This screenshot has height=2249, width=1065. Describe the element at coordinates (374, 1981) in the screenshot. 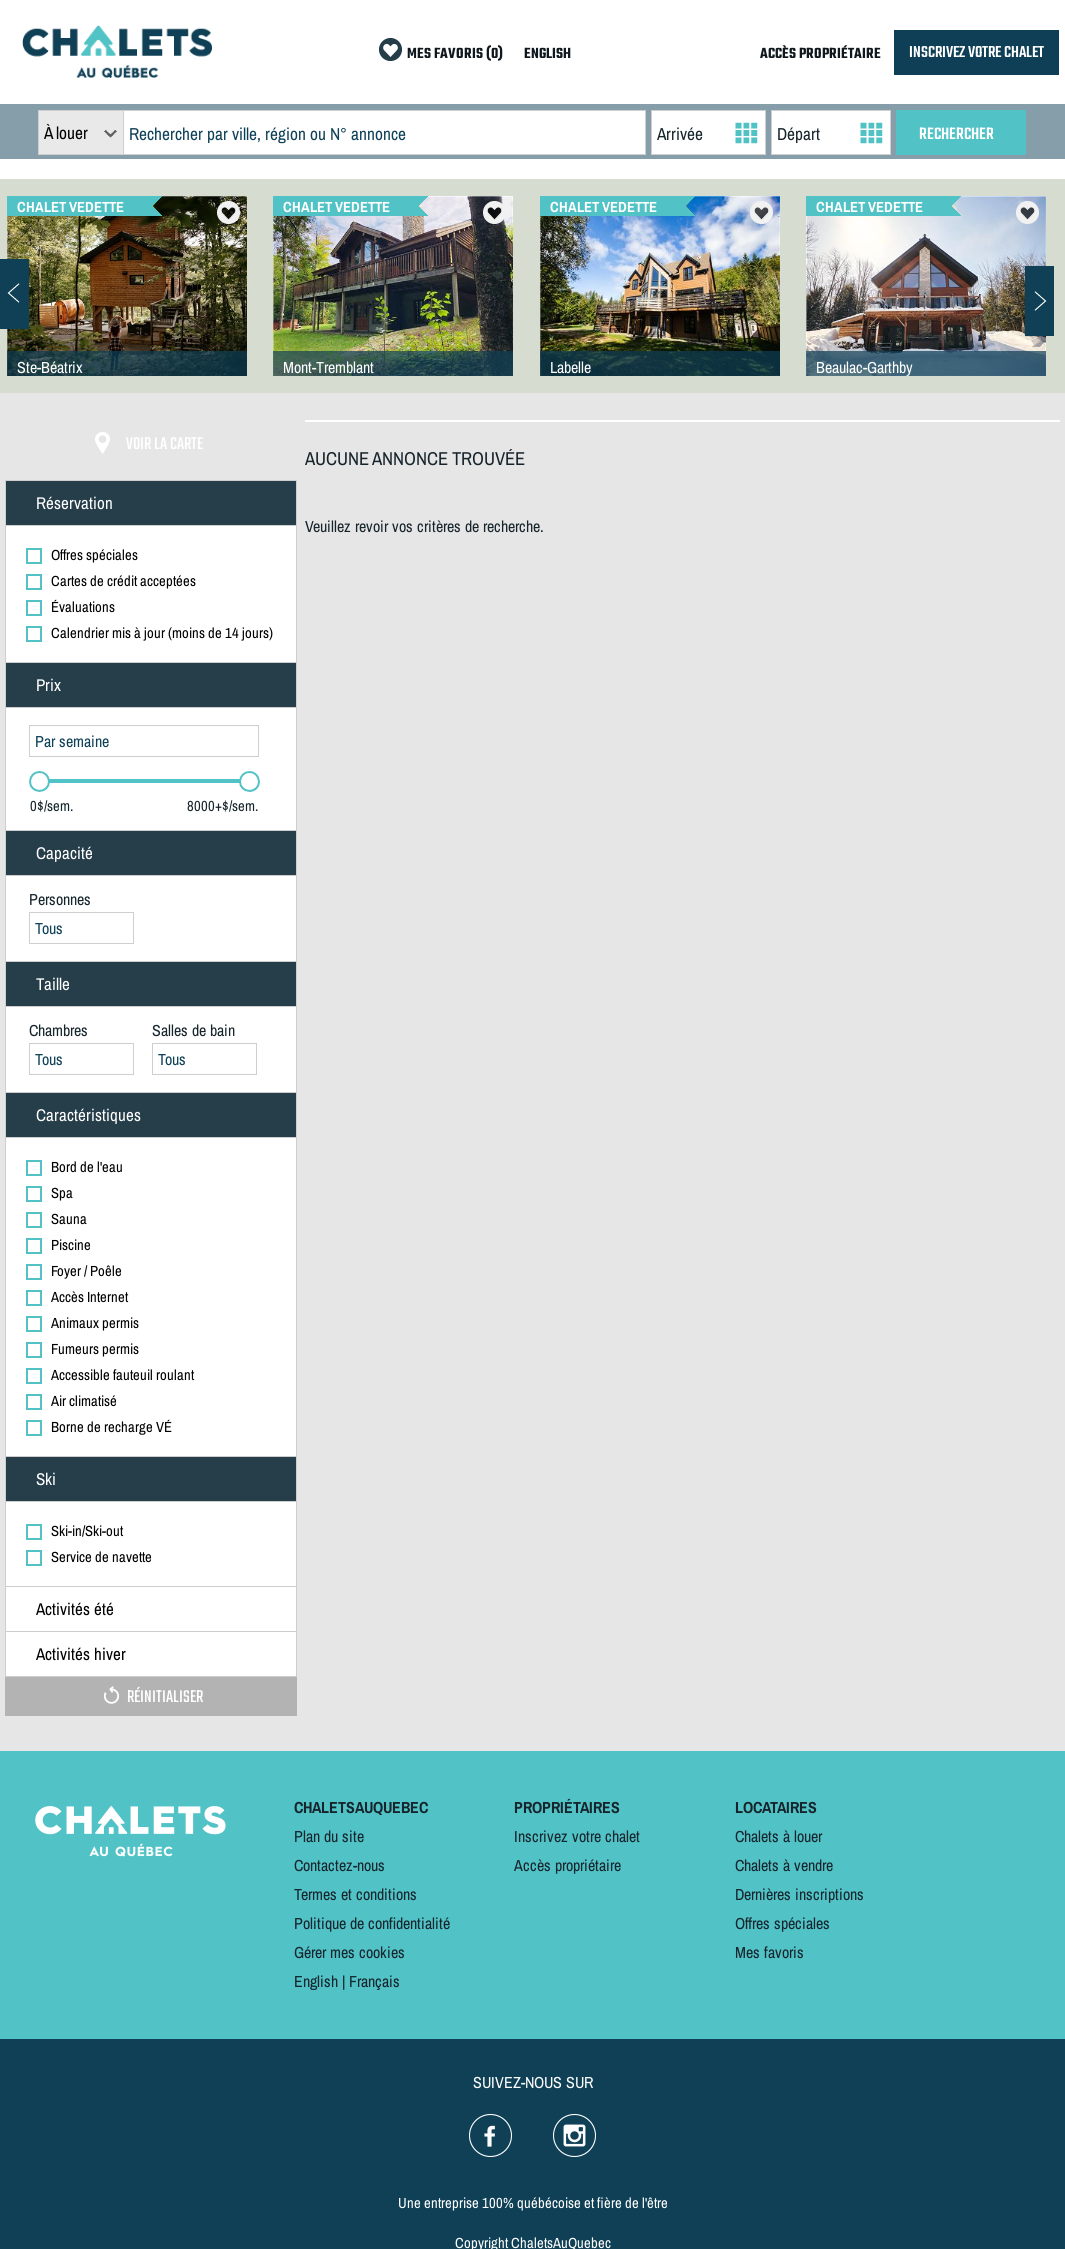

I see `Français` at that location.